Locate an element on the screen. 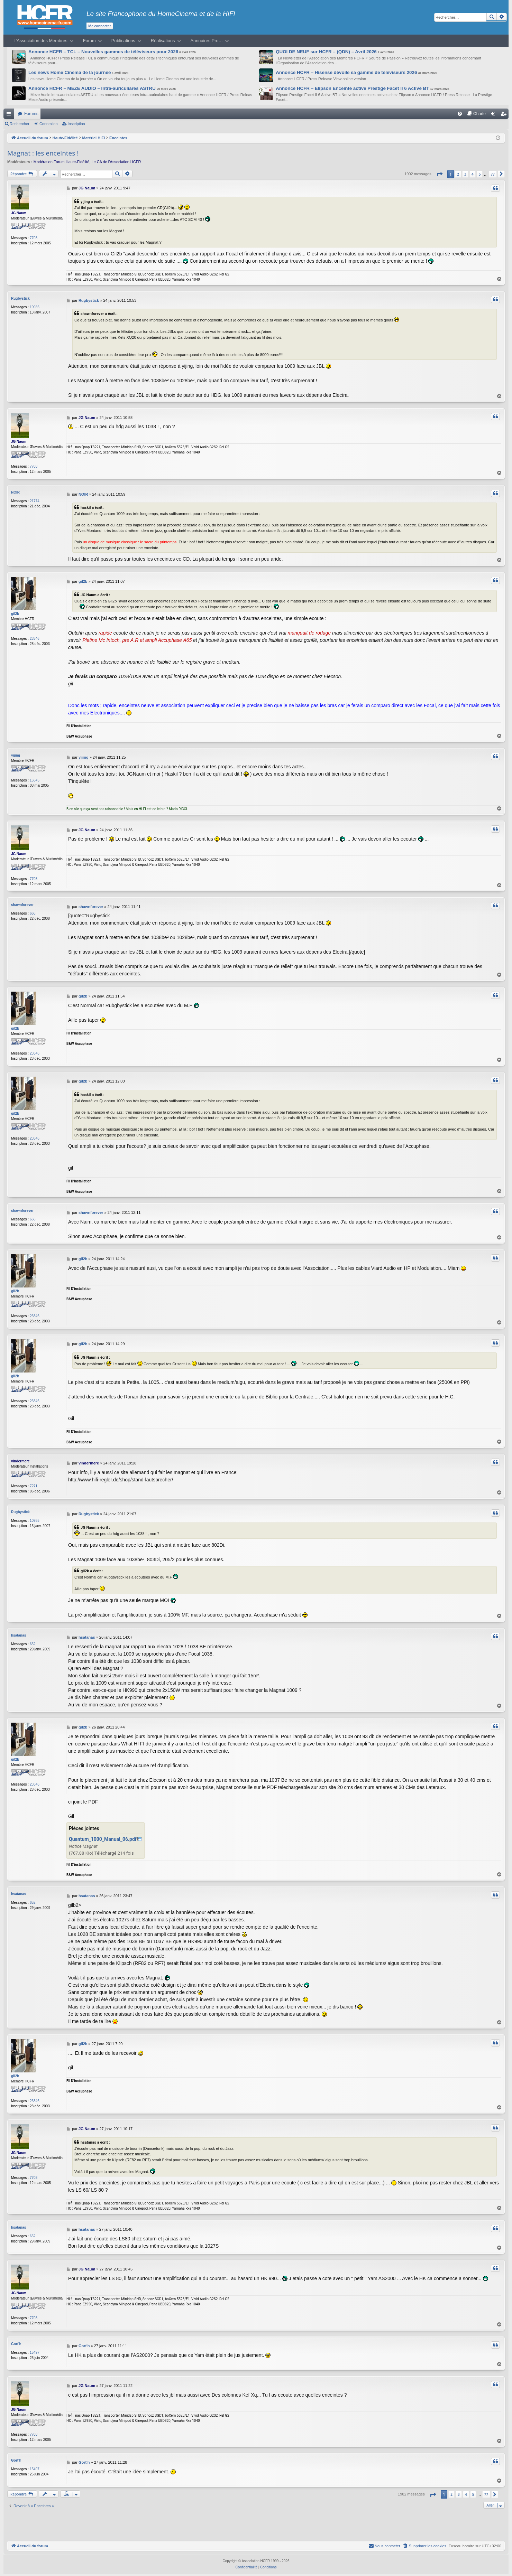  Réalisations is located at coordinates (163, 40).